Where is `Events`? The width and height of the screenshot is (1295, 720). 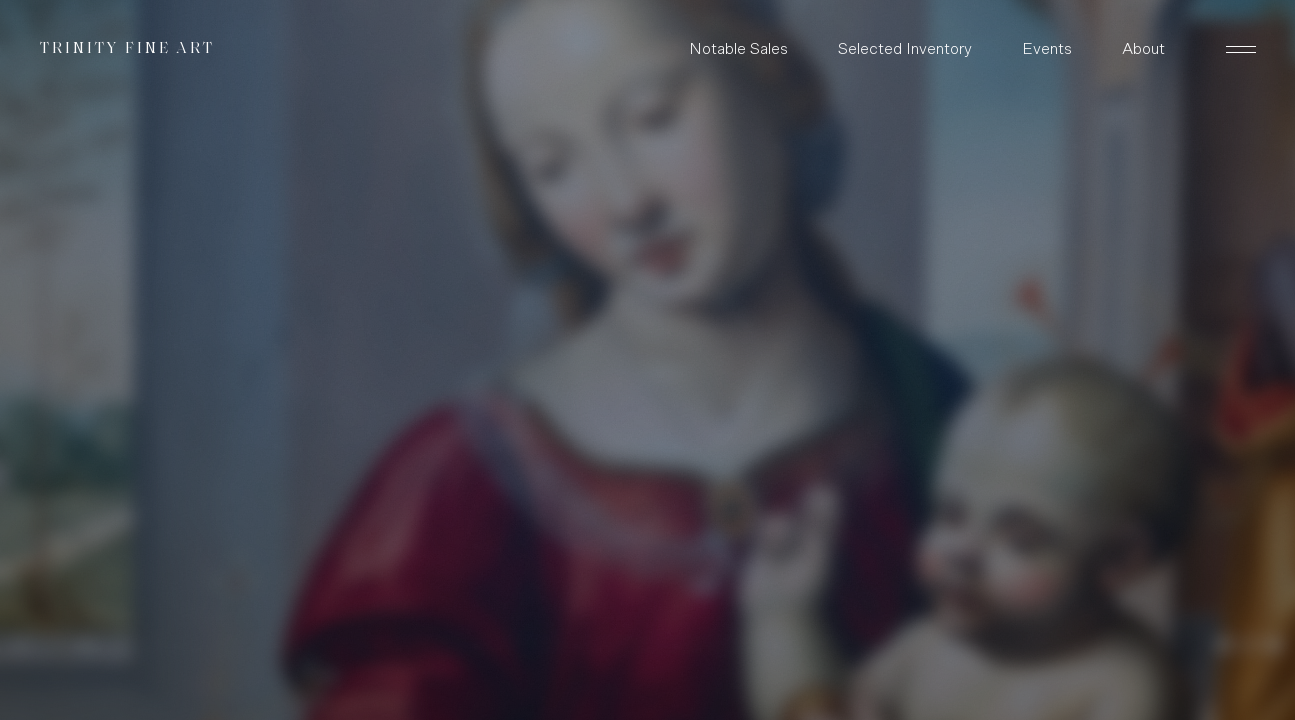 Events is located at coordinates (1047, 49).